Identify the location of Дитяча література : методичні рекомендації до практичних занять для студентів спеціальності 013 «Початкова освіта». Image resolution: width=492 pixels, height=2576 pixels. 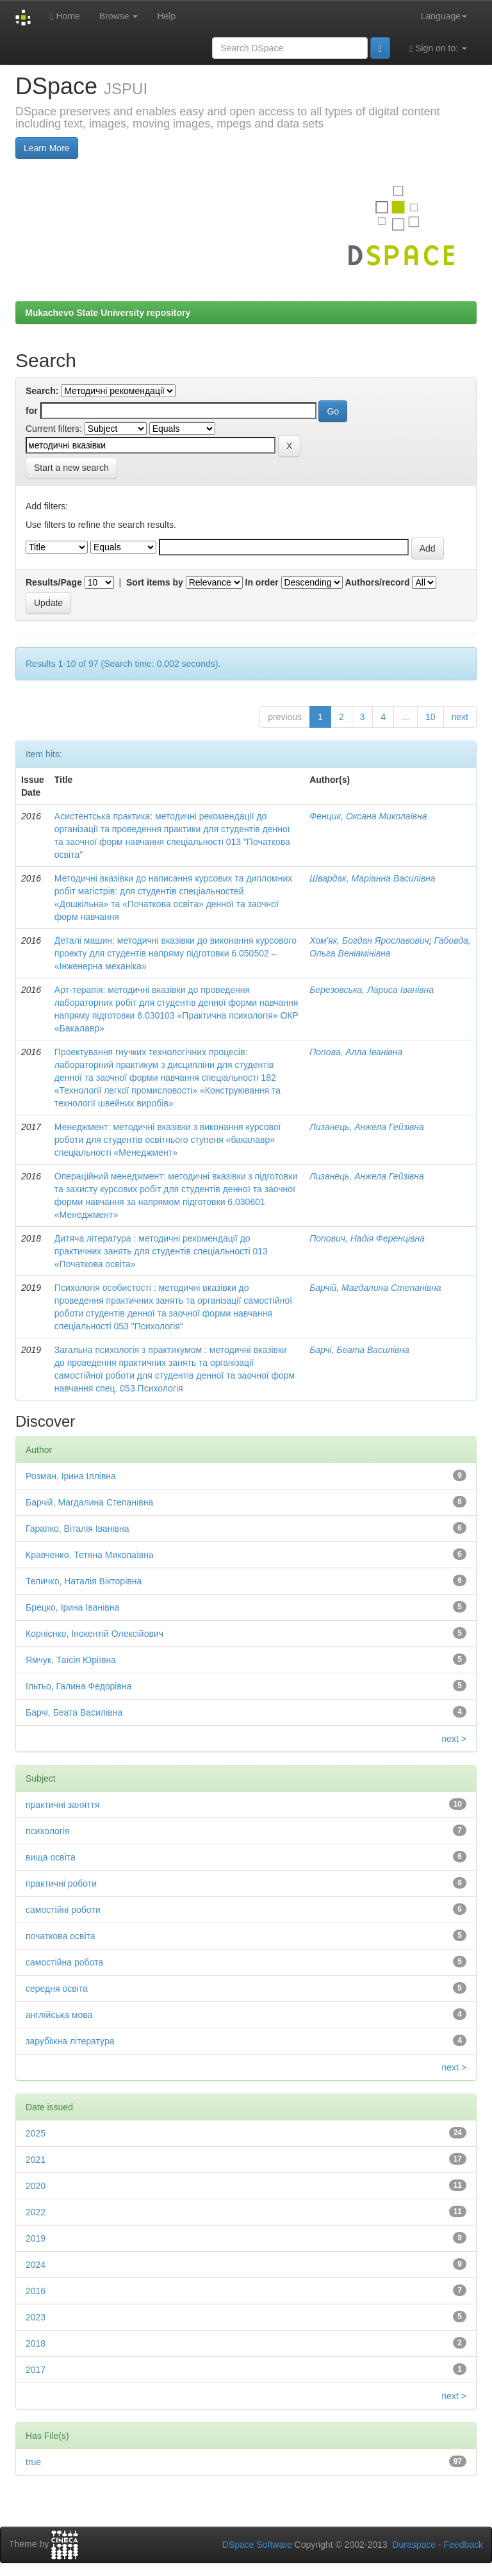
(161, 1251).